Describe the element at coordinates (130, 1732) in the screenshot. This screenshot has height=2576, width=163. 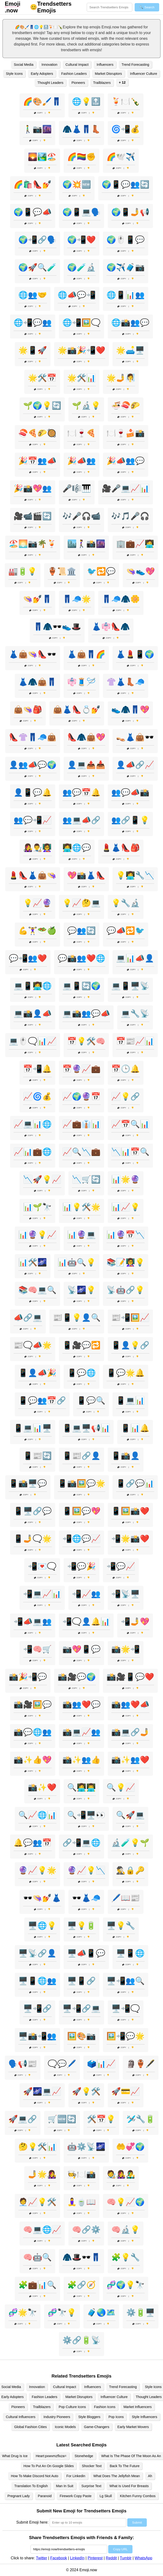
I see `📸💻🔗🤳` at that location.